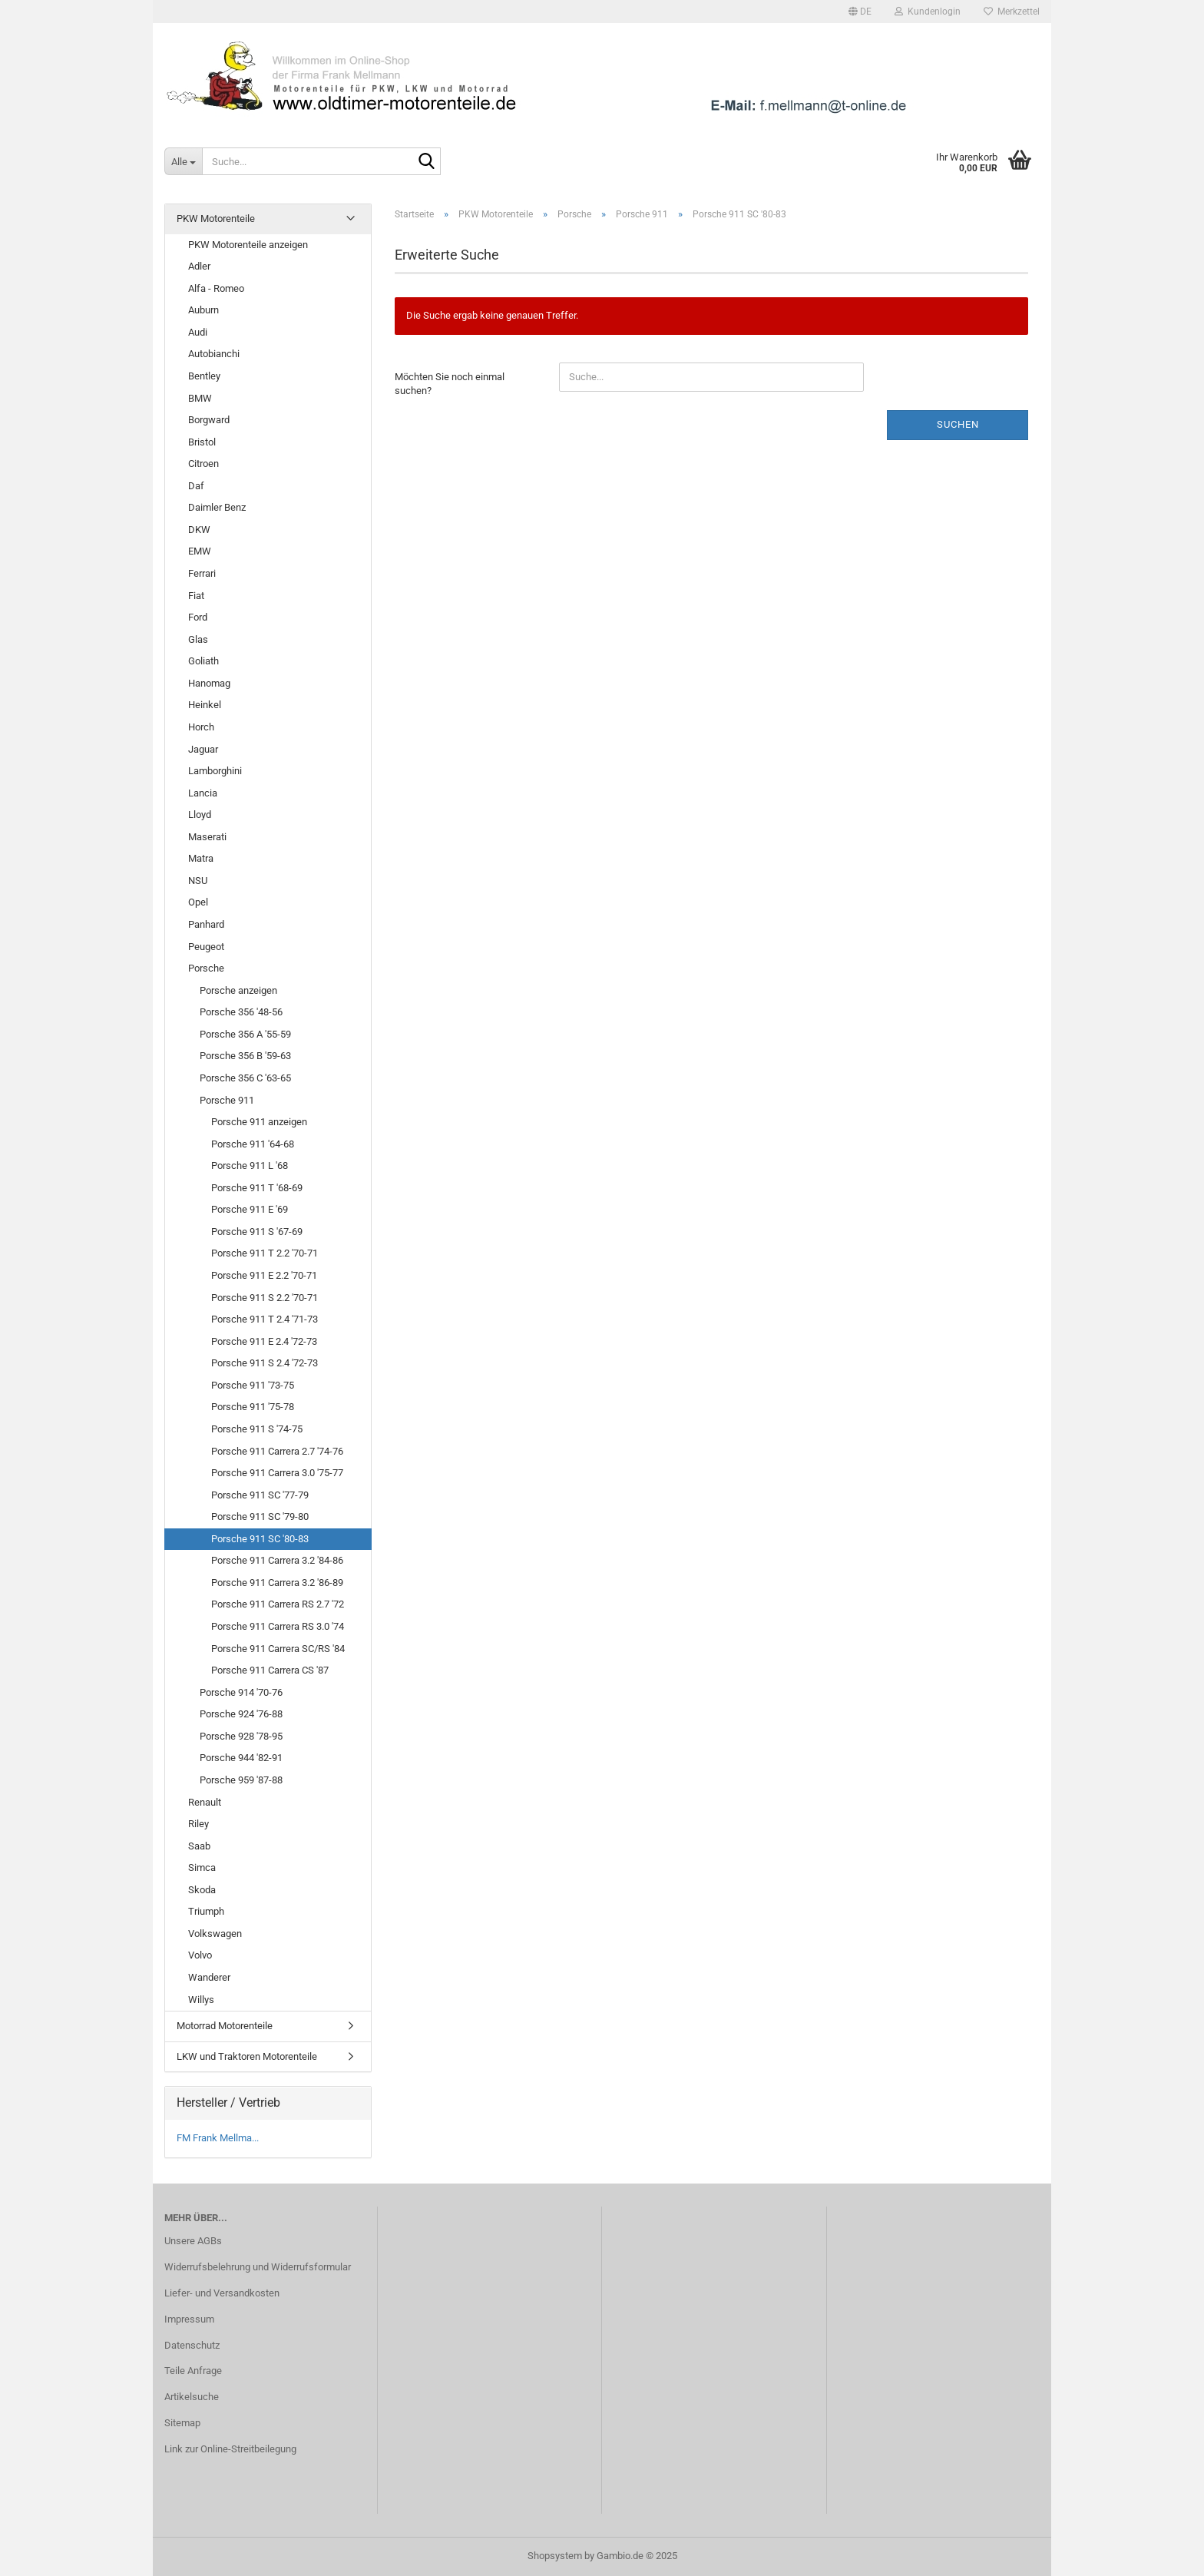 This screenshot has height=2576, width=1204. What do you see at coordinates (1012, 11) in the screenshot?
I see `Merkzettel` at bounding box center [1012, 11].